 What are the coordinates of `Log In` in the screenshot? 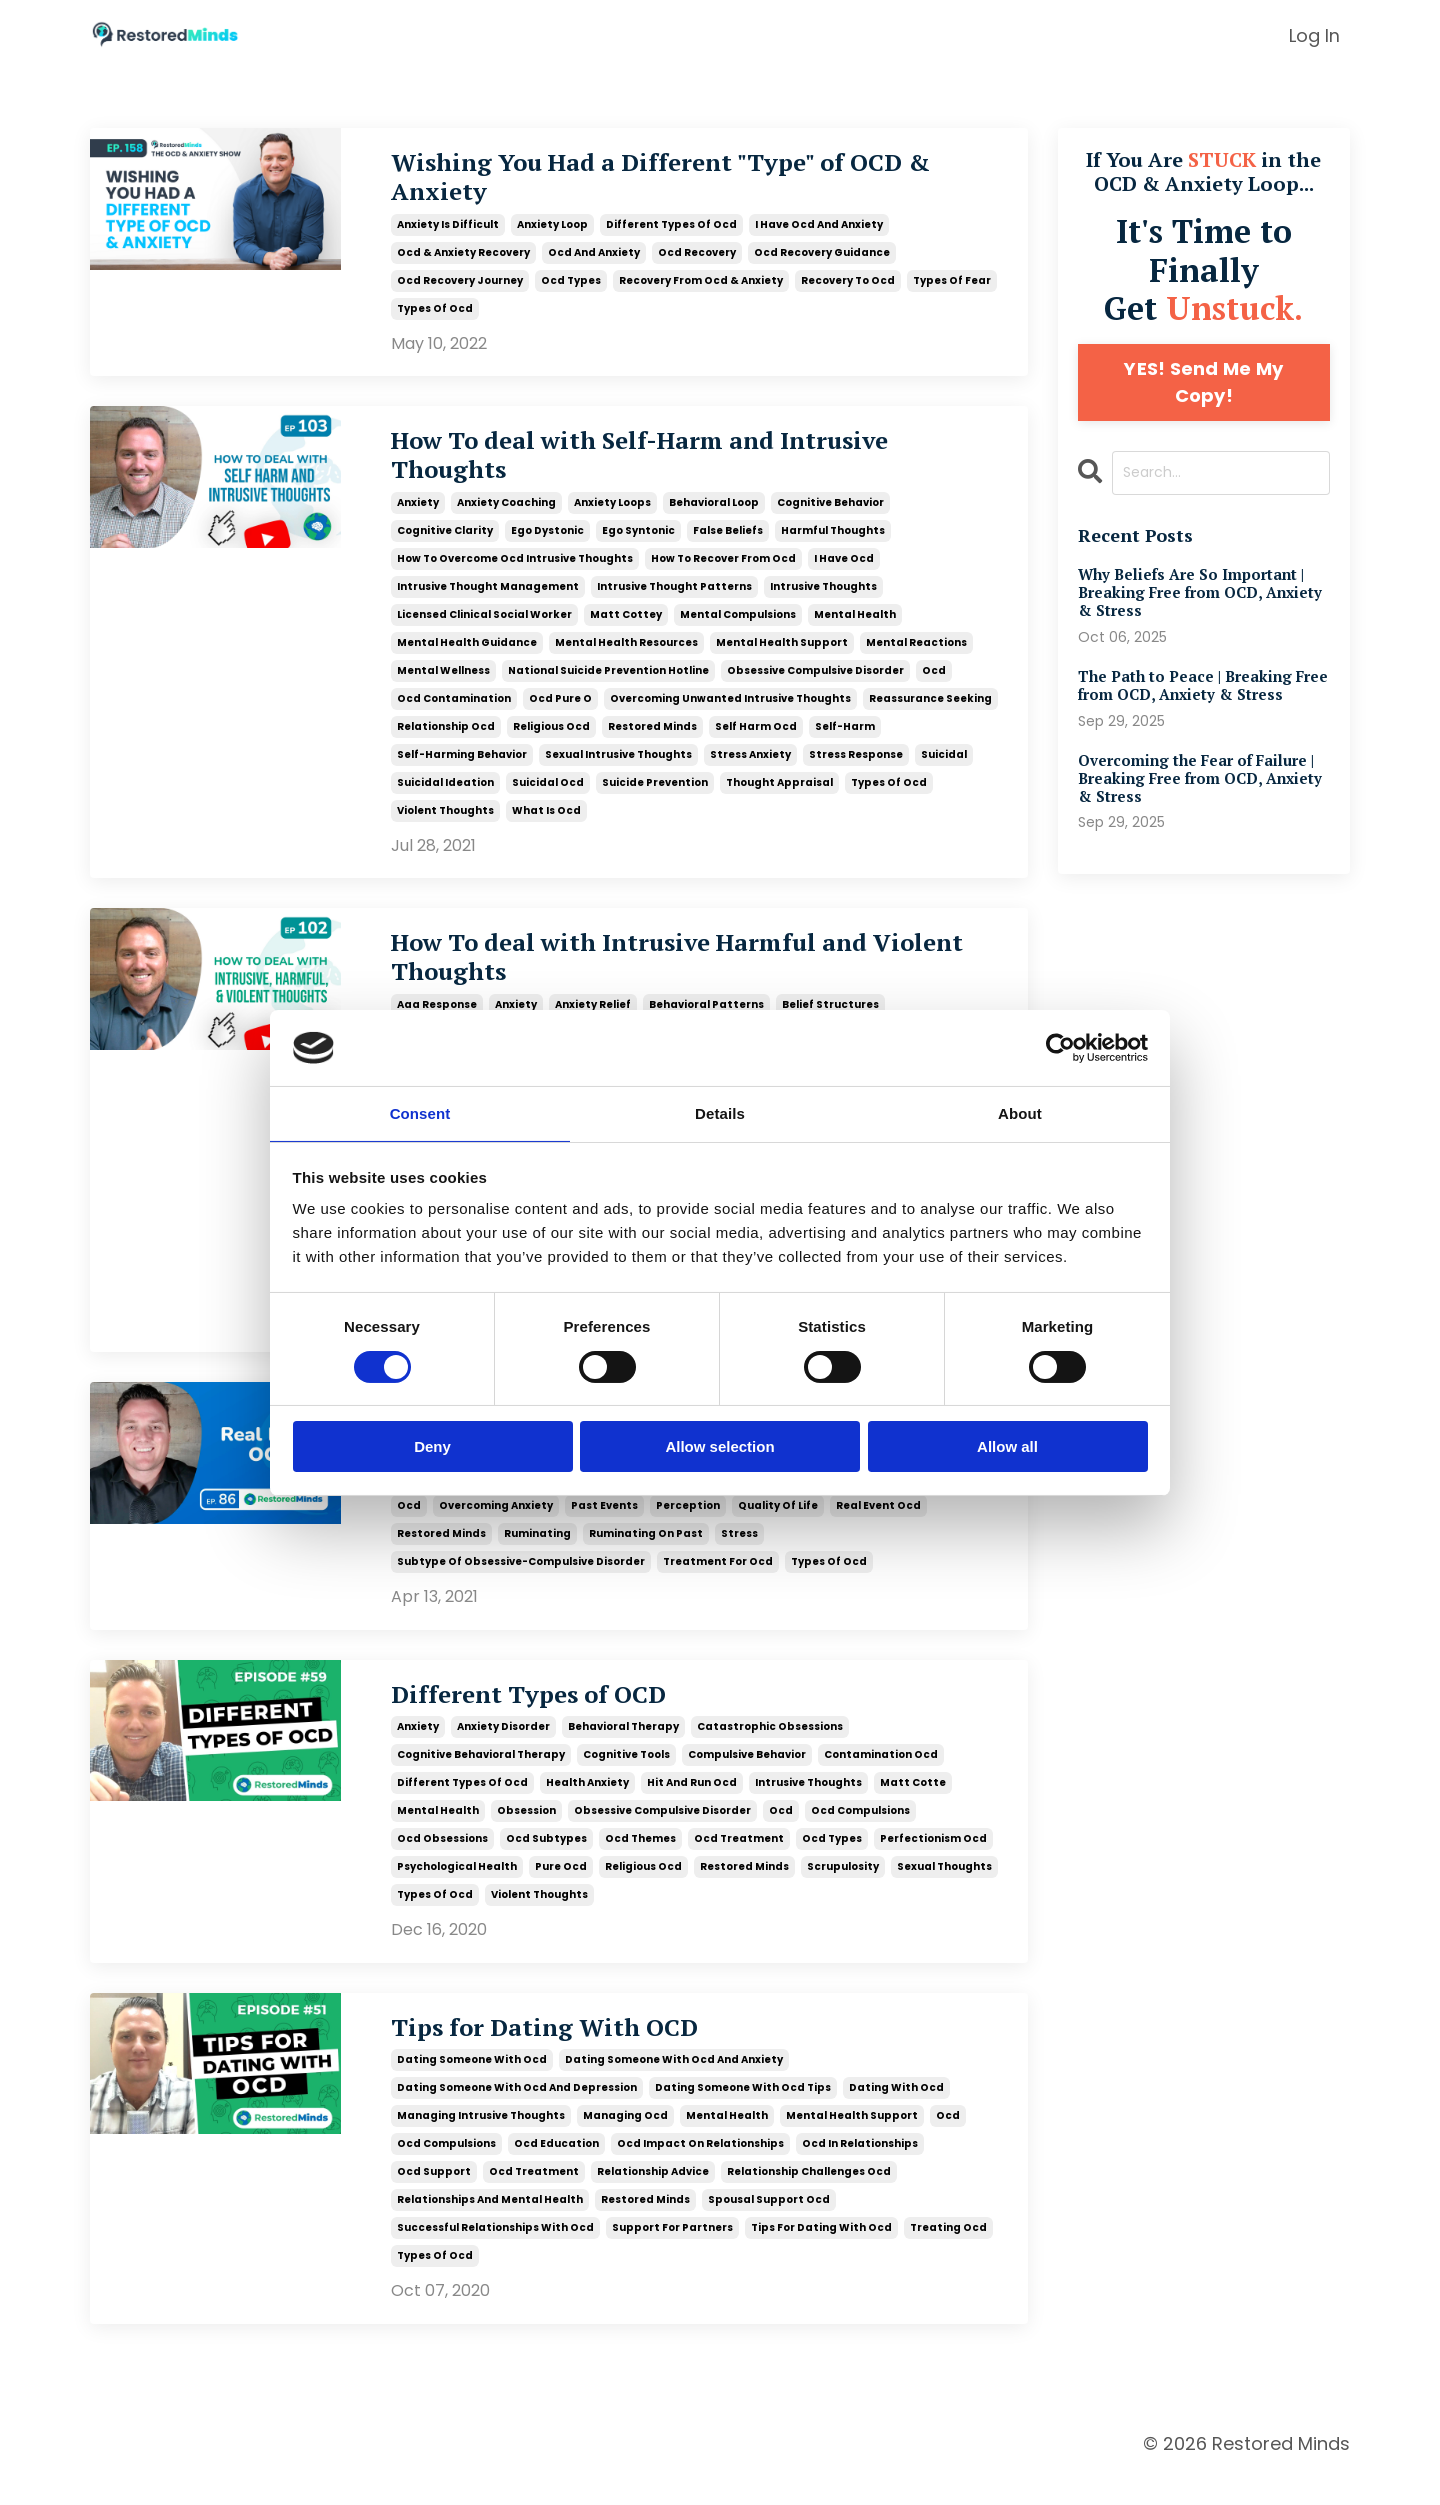 It's located at (1314, 35).